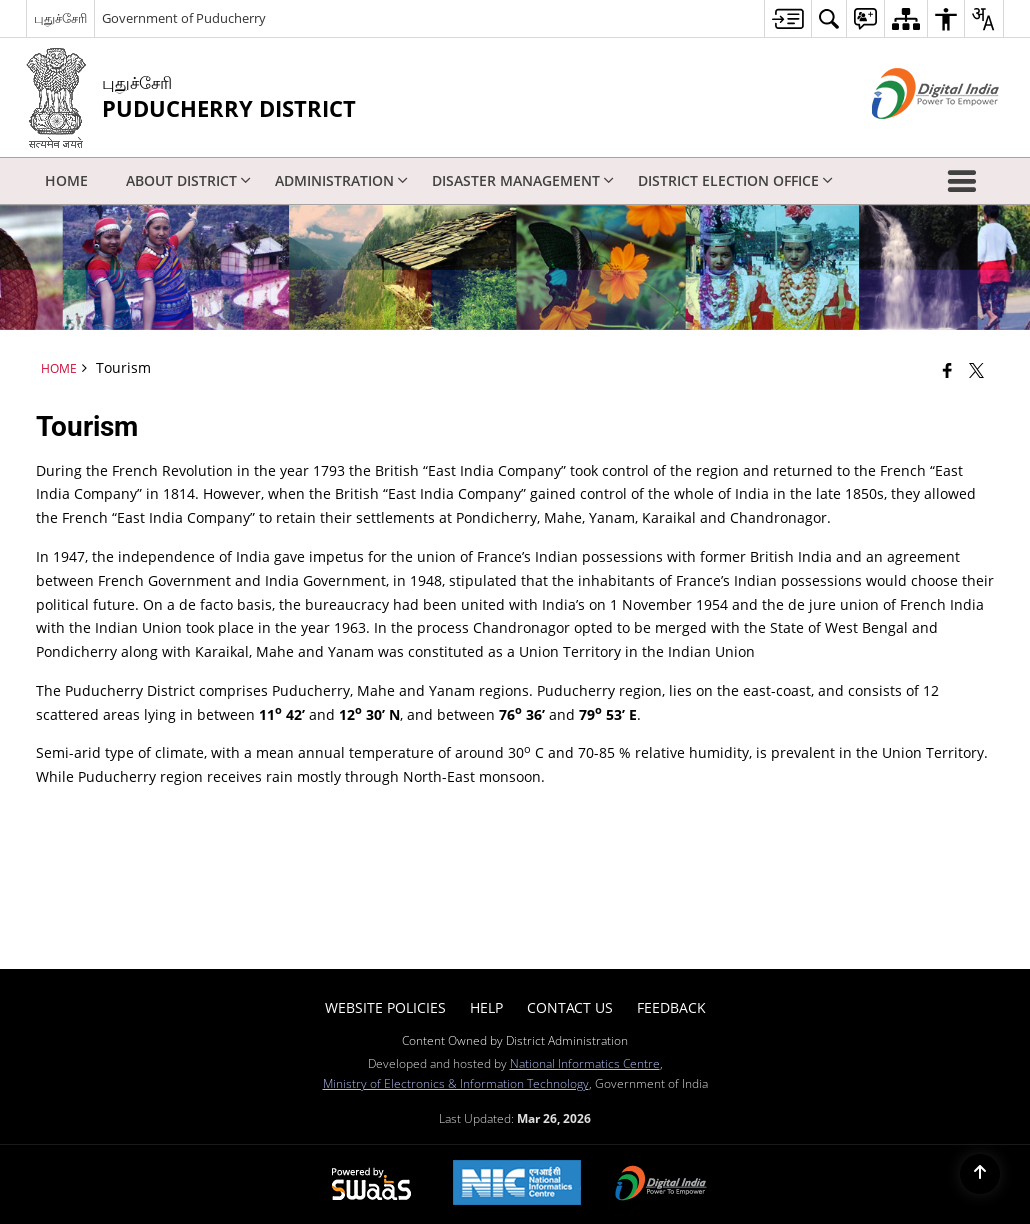 Image resolution: width=1030 pixels, height=1224 pixels. I want to click on About District [menuitem], so click(188, 180).